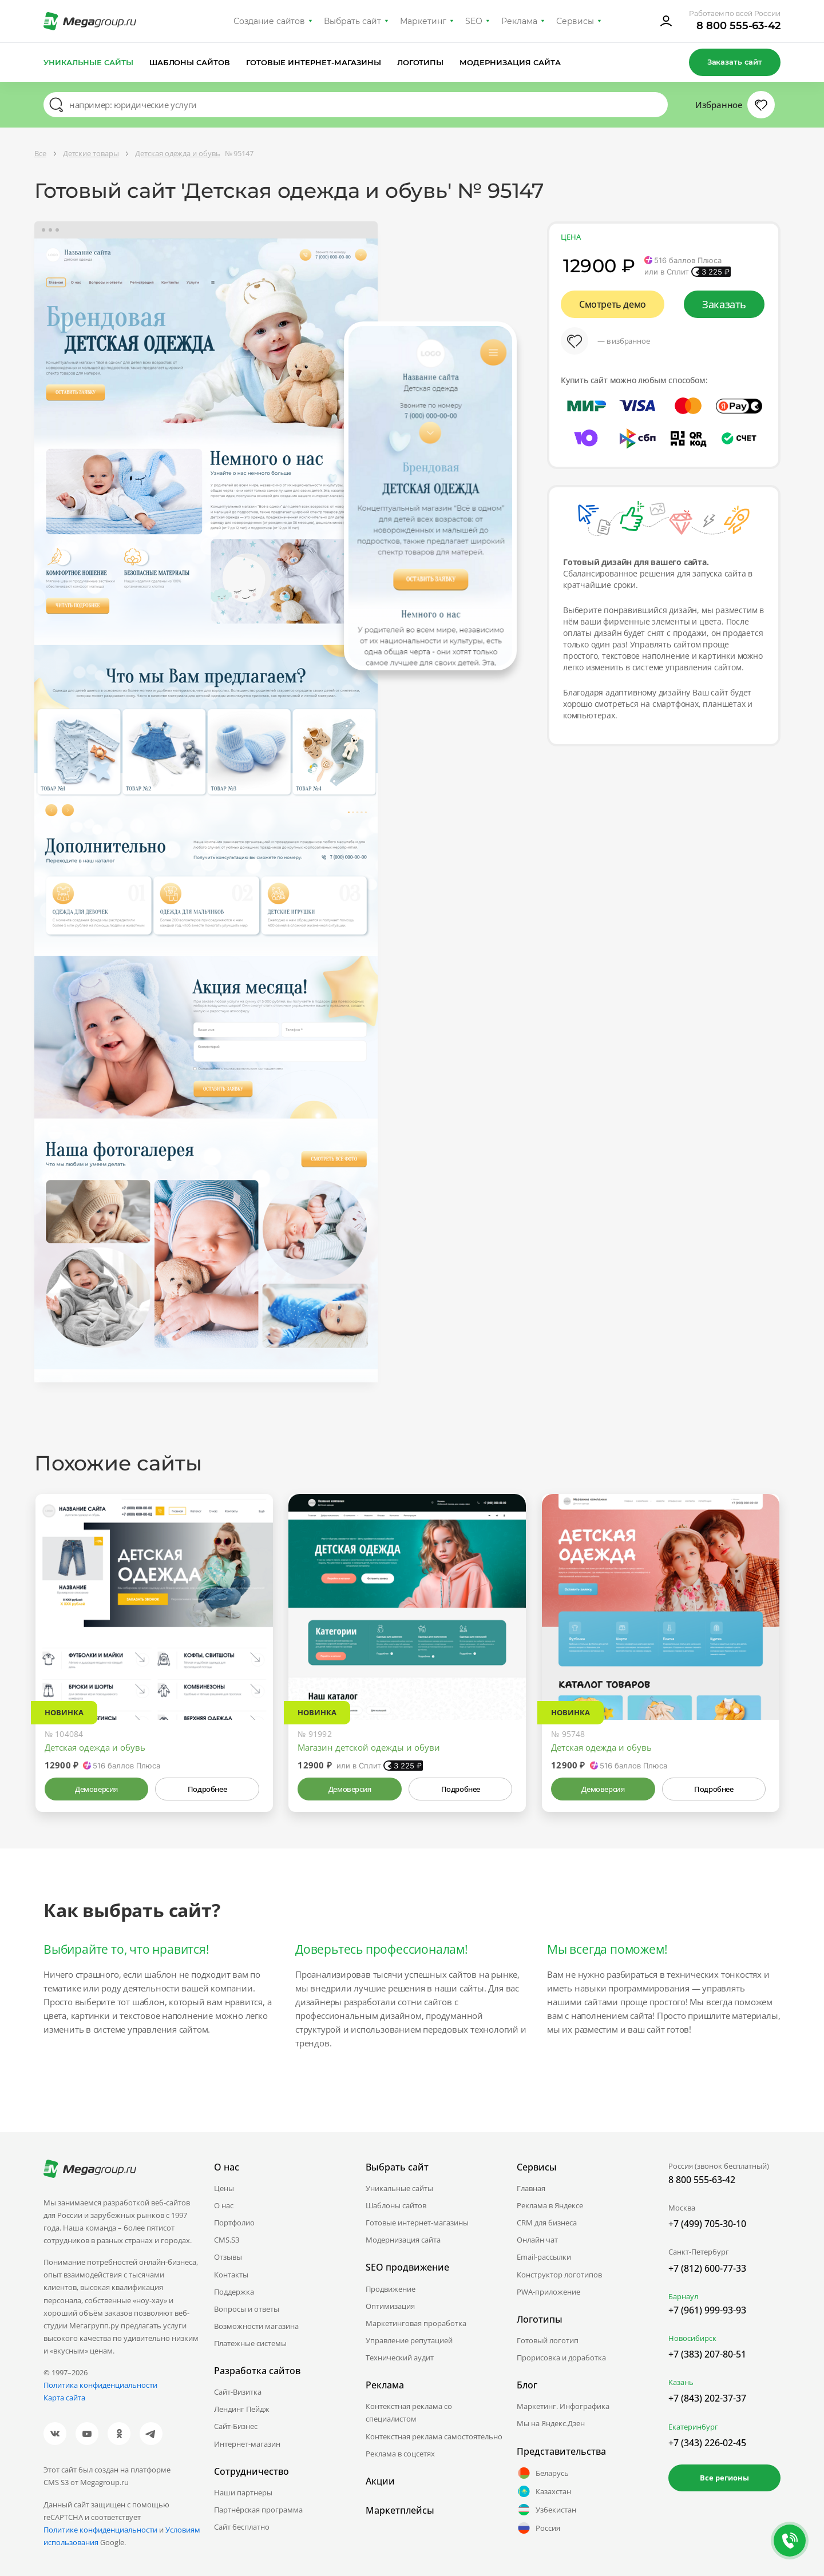 The width and height of the screenshot is (824, 2576). What do you see at coordinates (724, 304) in the screenshot?
I see `Заказать` at bounding box center [724, 304].